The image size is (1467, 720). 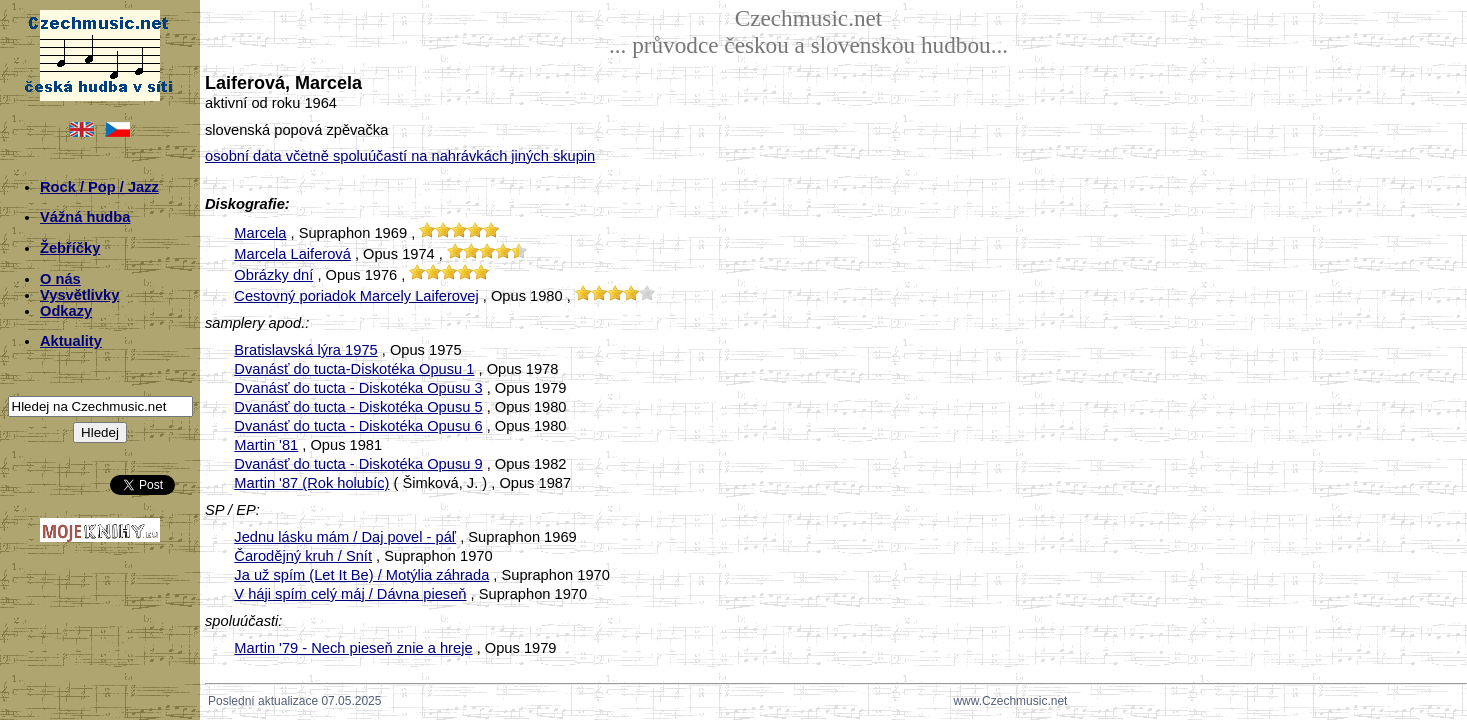 I want to click on Marcela, so click(x=260, y=233).